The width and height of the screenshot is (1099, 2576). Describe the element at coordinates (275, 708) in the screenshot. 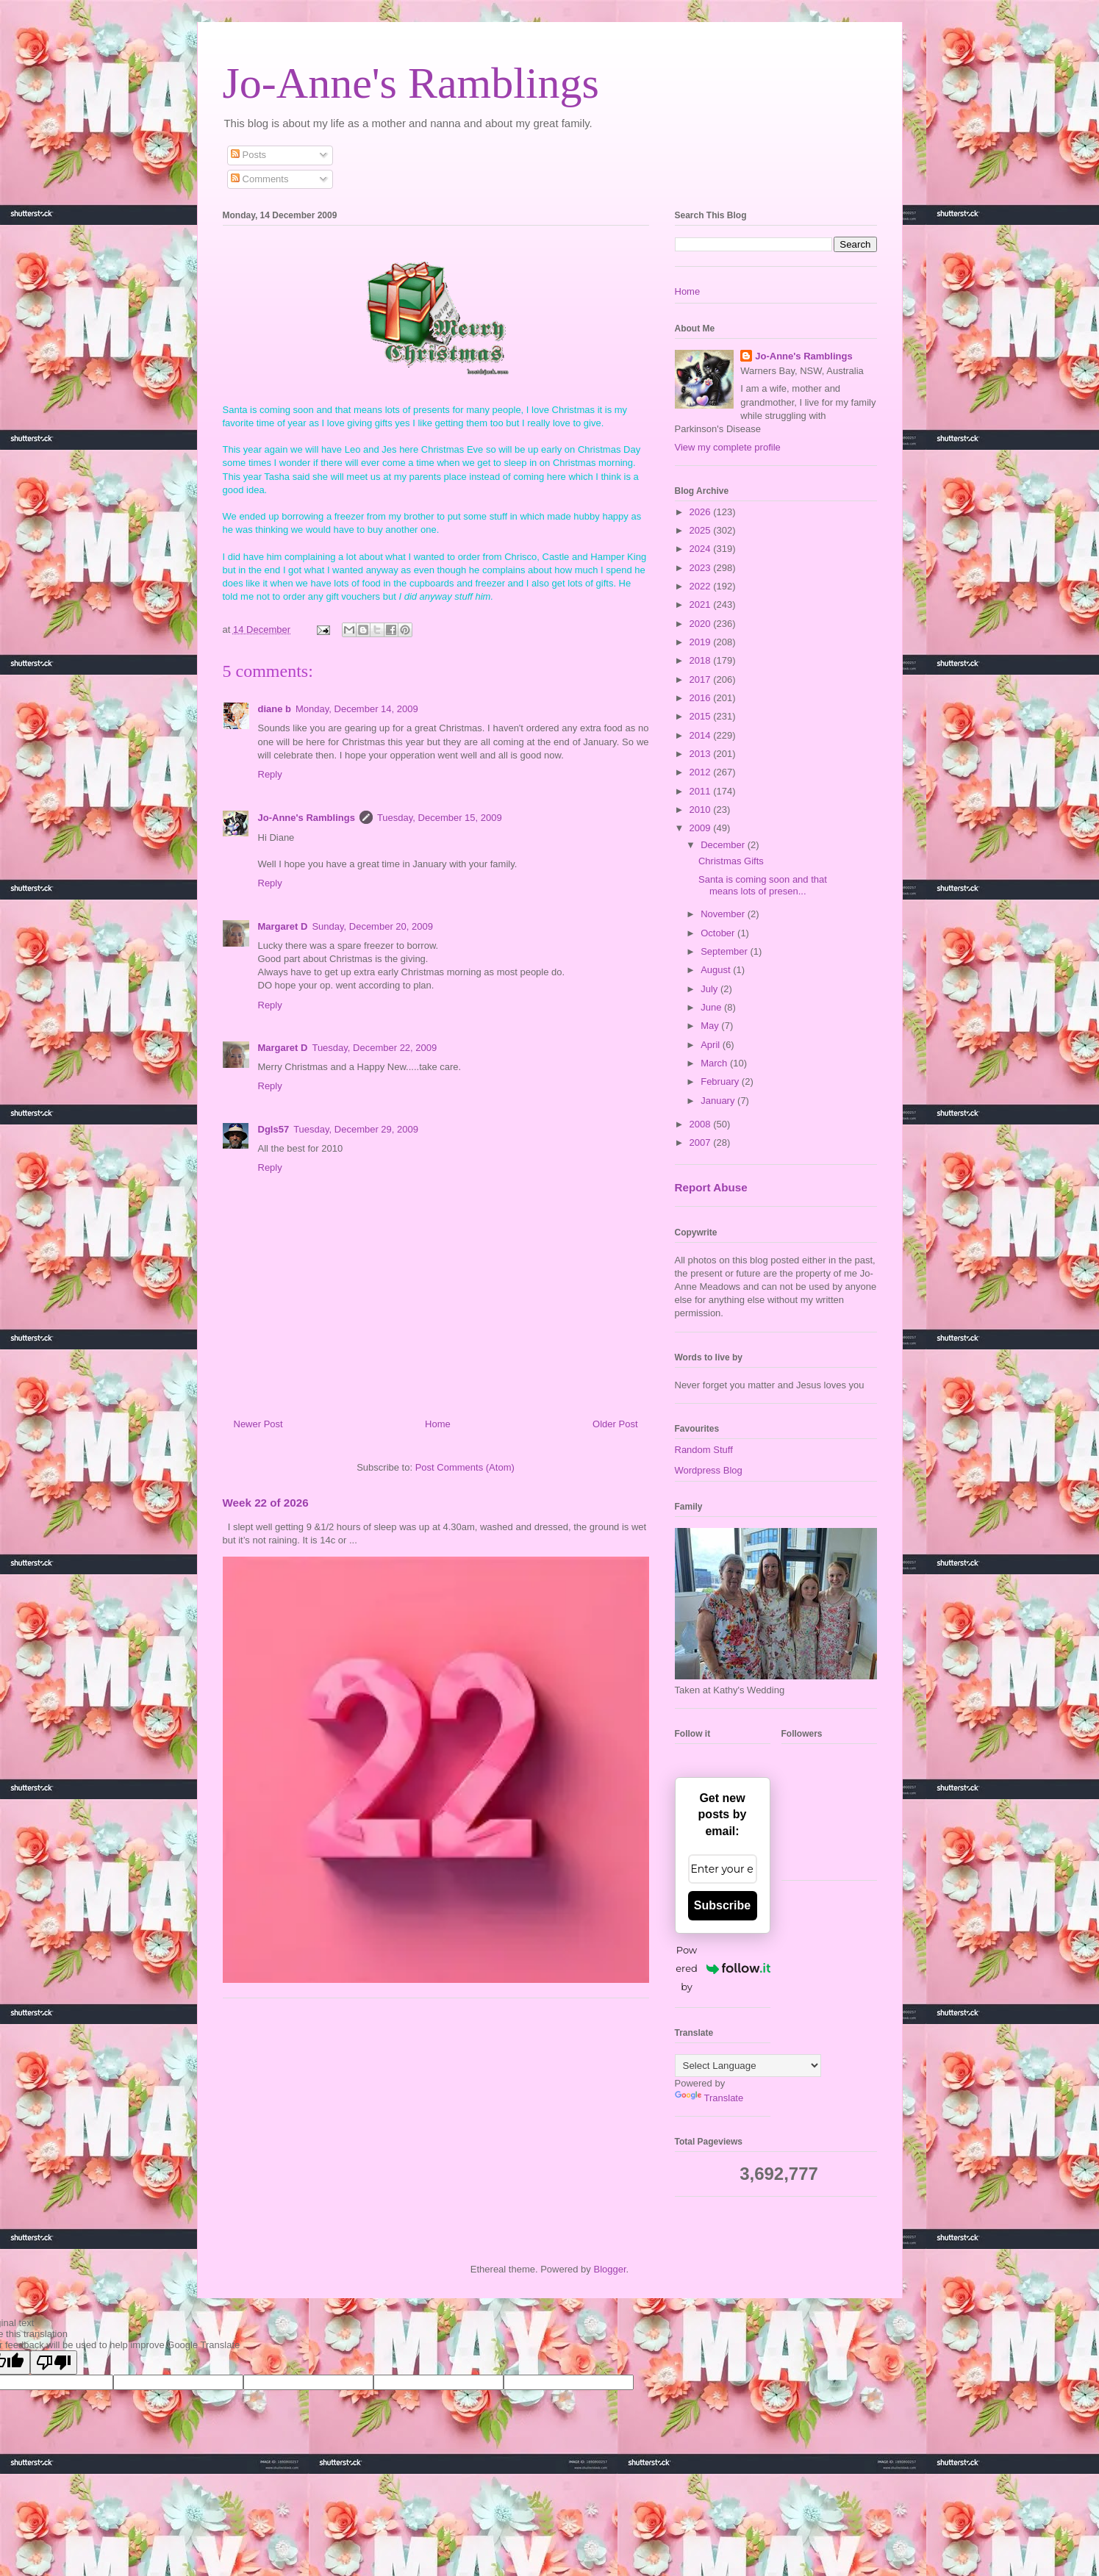

I see `diane b` at that location.